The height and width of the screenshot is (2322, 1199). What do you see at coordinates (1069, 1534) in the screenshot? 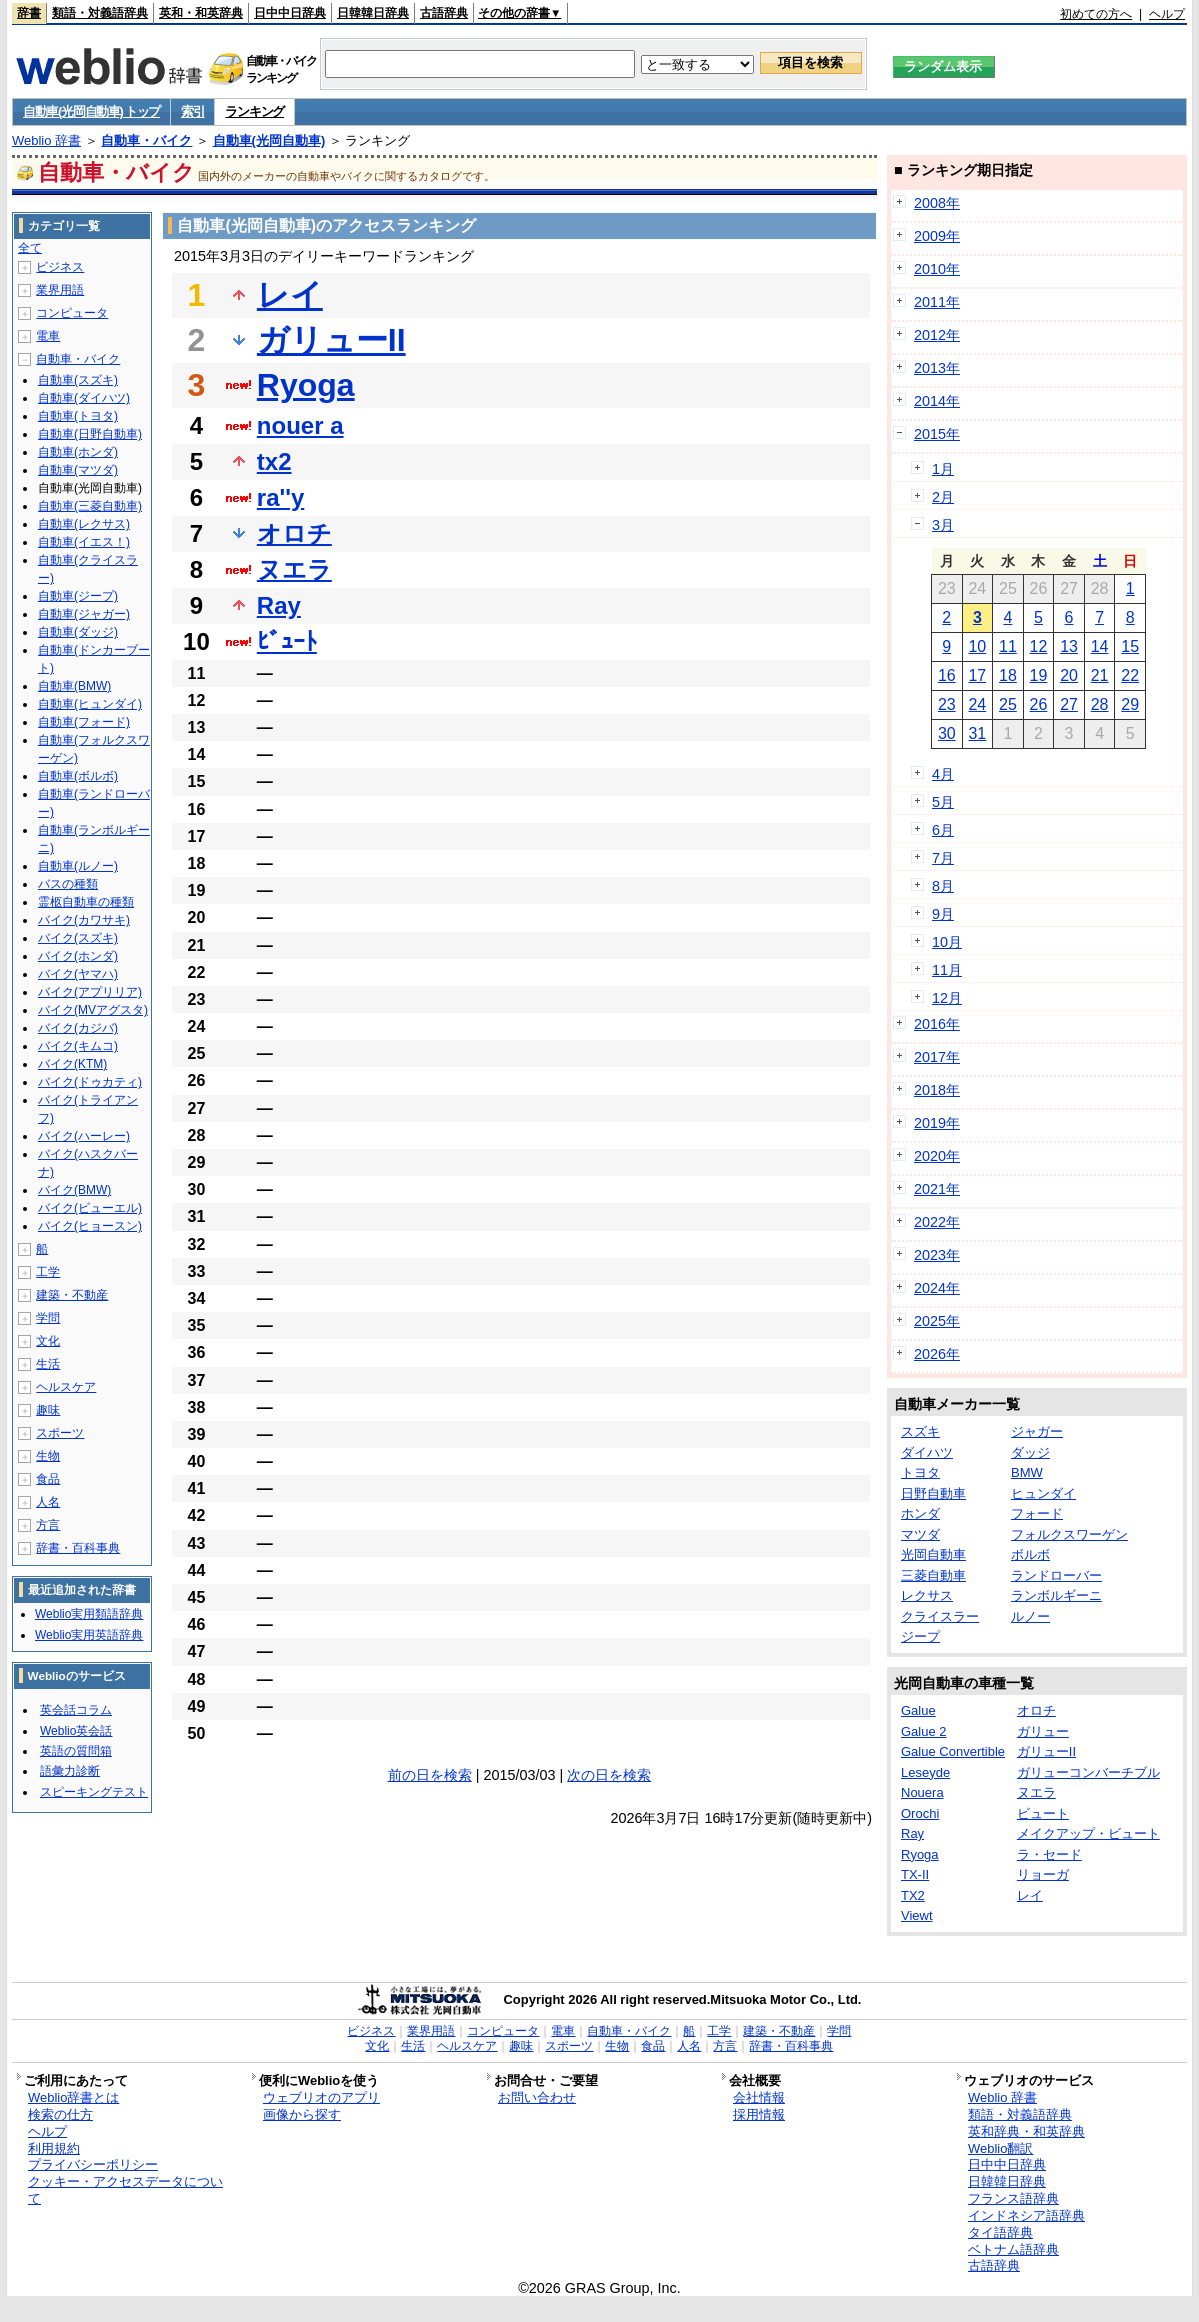
I see `フォルクスワーゲン` at bounding box center [1069, 1534].